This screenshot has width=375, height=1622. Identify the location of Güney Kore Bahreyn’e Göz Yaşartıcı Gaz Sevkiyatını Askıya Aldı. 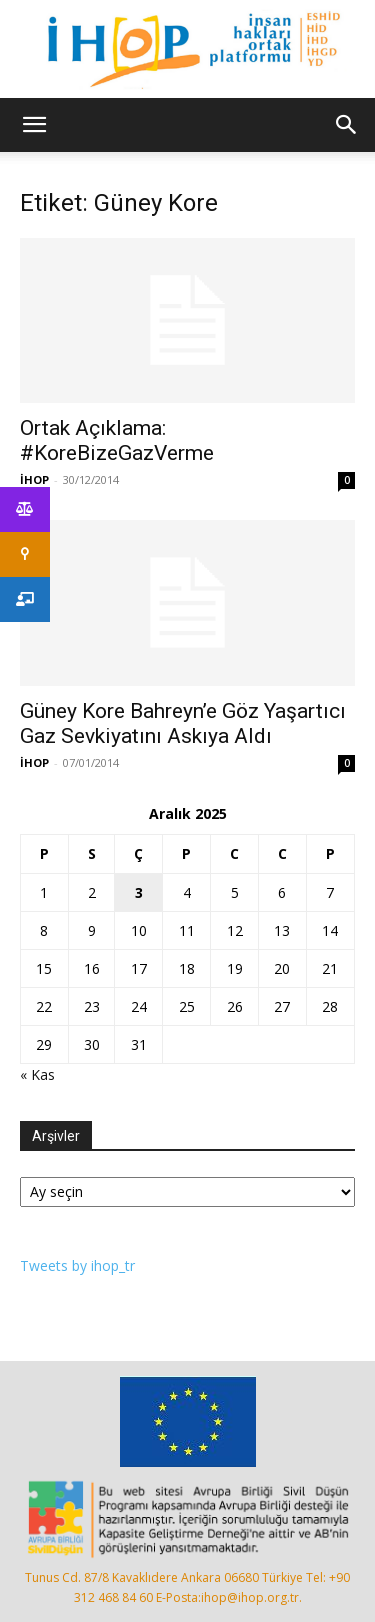
(183, 723).